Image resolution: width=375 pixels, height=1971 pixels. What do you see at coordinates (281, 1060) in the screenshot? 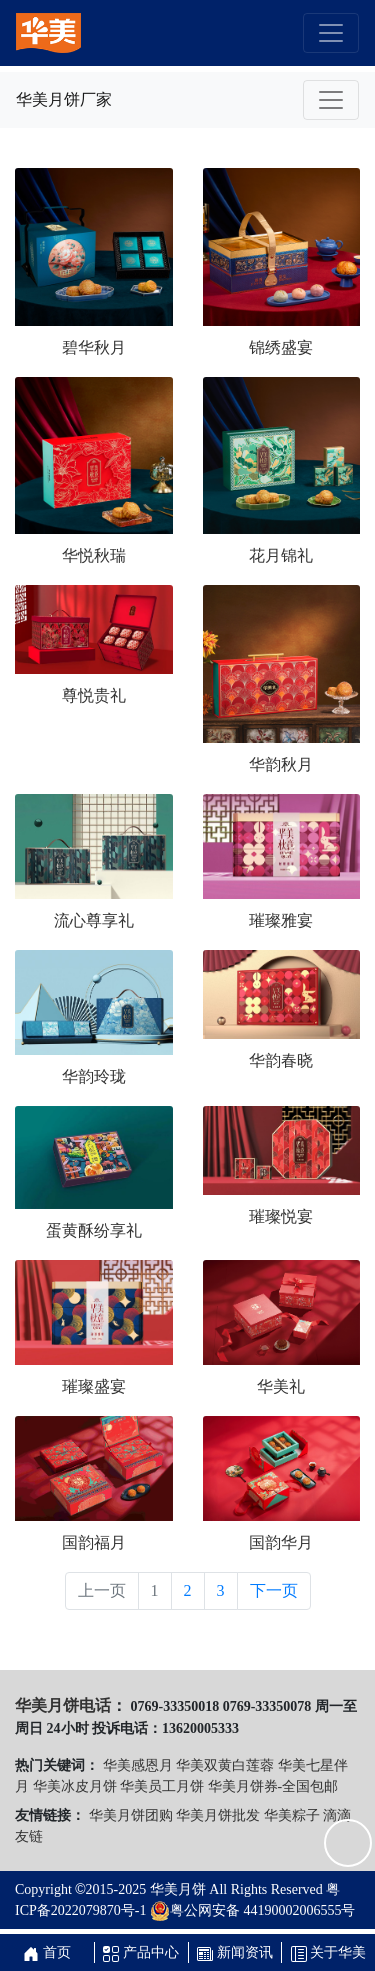
I see `华韵春晓` at bounding box center [281, 1060].